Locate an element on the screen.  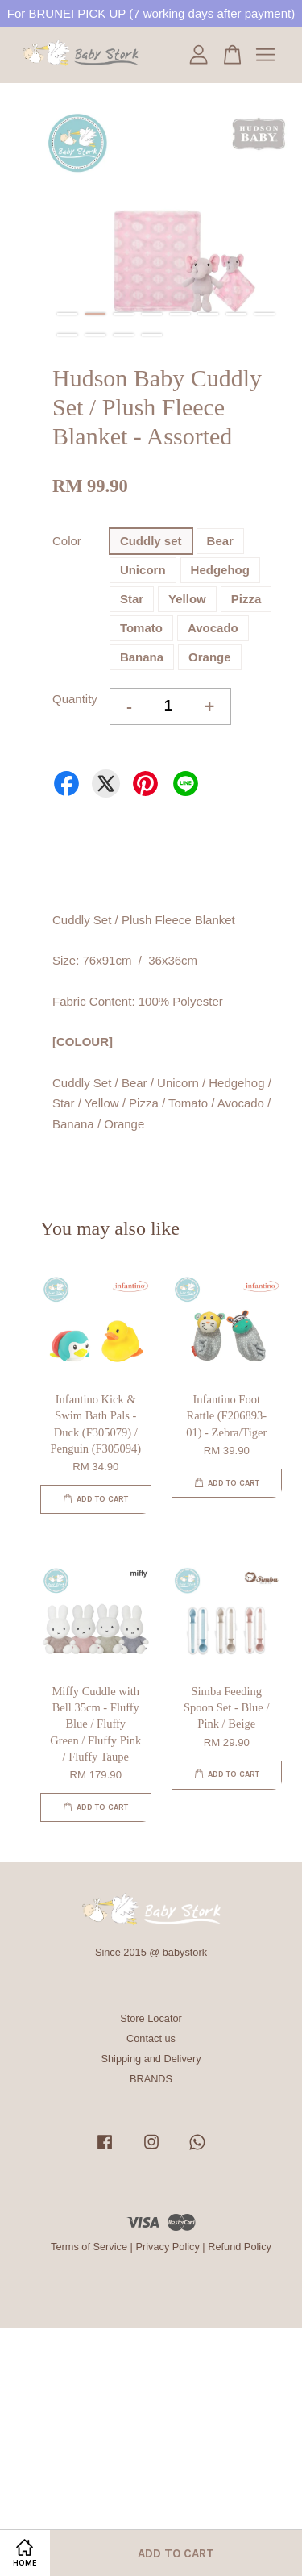
Cuddly set is located at coordinates (151, 541).